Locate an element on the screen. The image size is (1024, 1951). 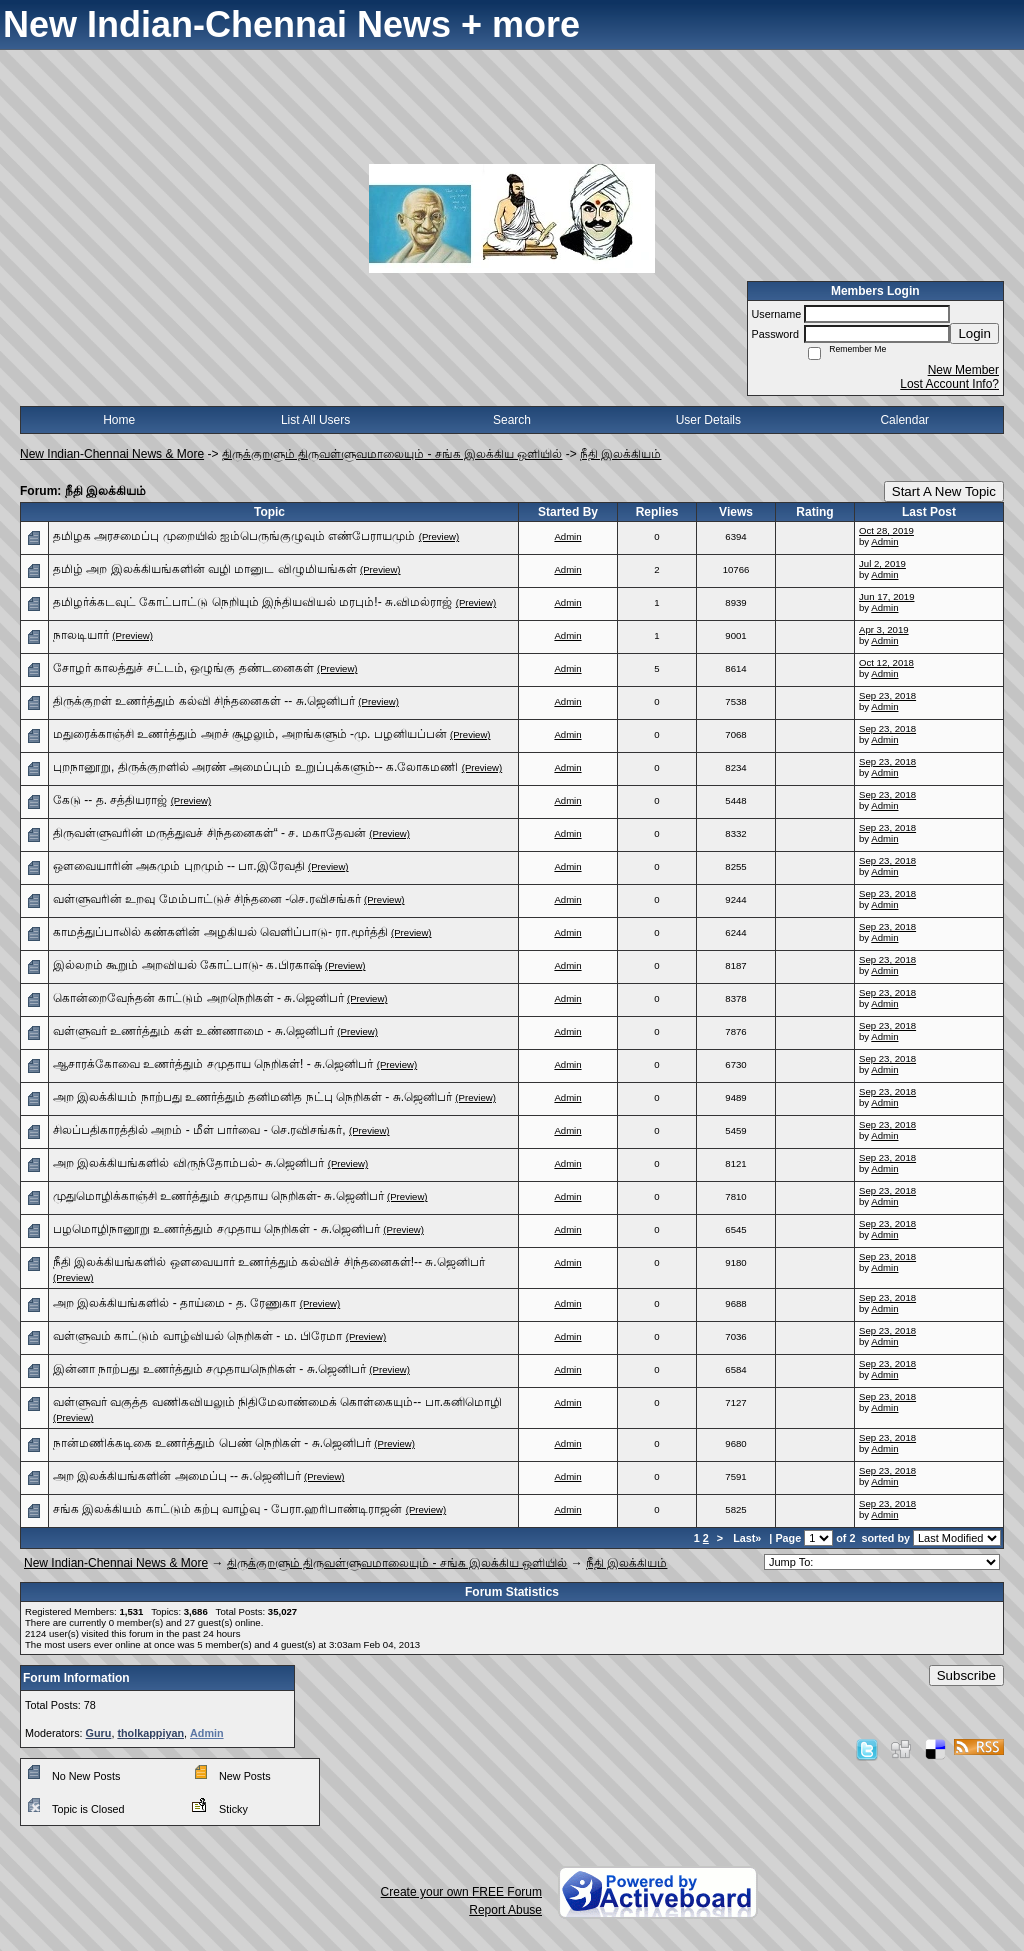
இல்லறம் கூறும் அறவியல் கோட்பாடு- க.பிரகாஷ் is located at coordinates (187, 965).